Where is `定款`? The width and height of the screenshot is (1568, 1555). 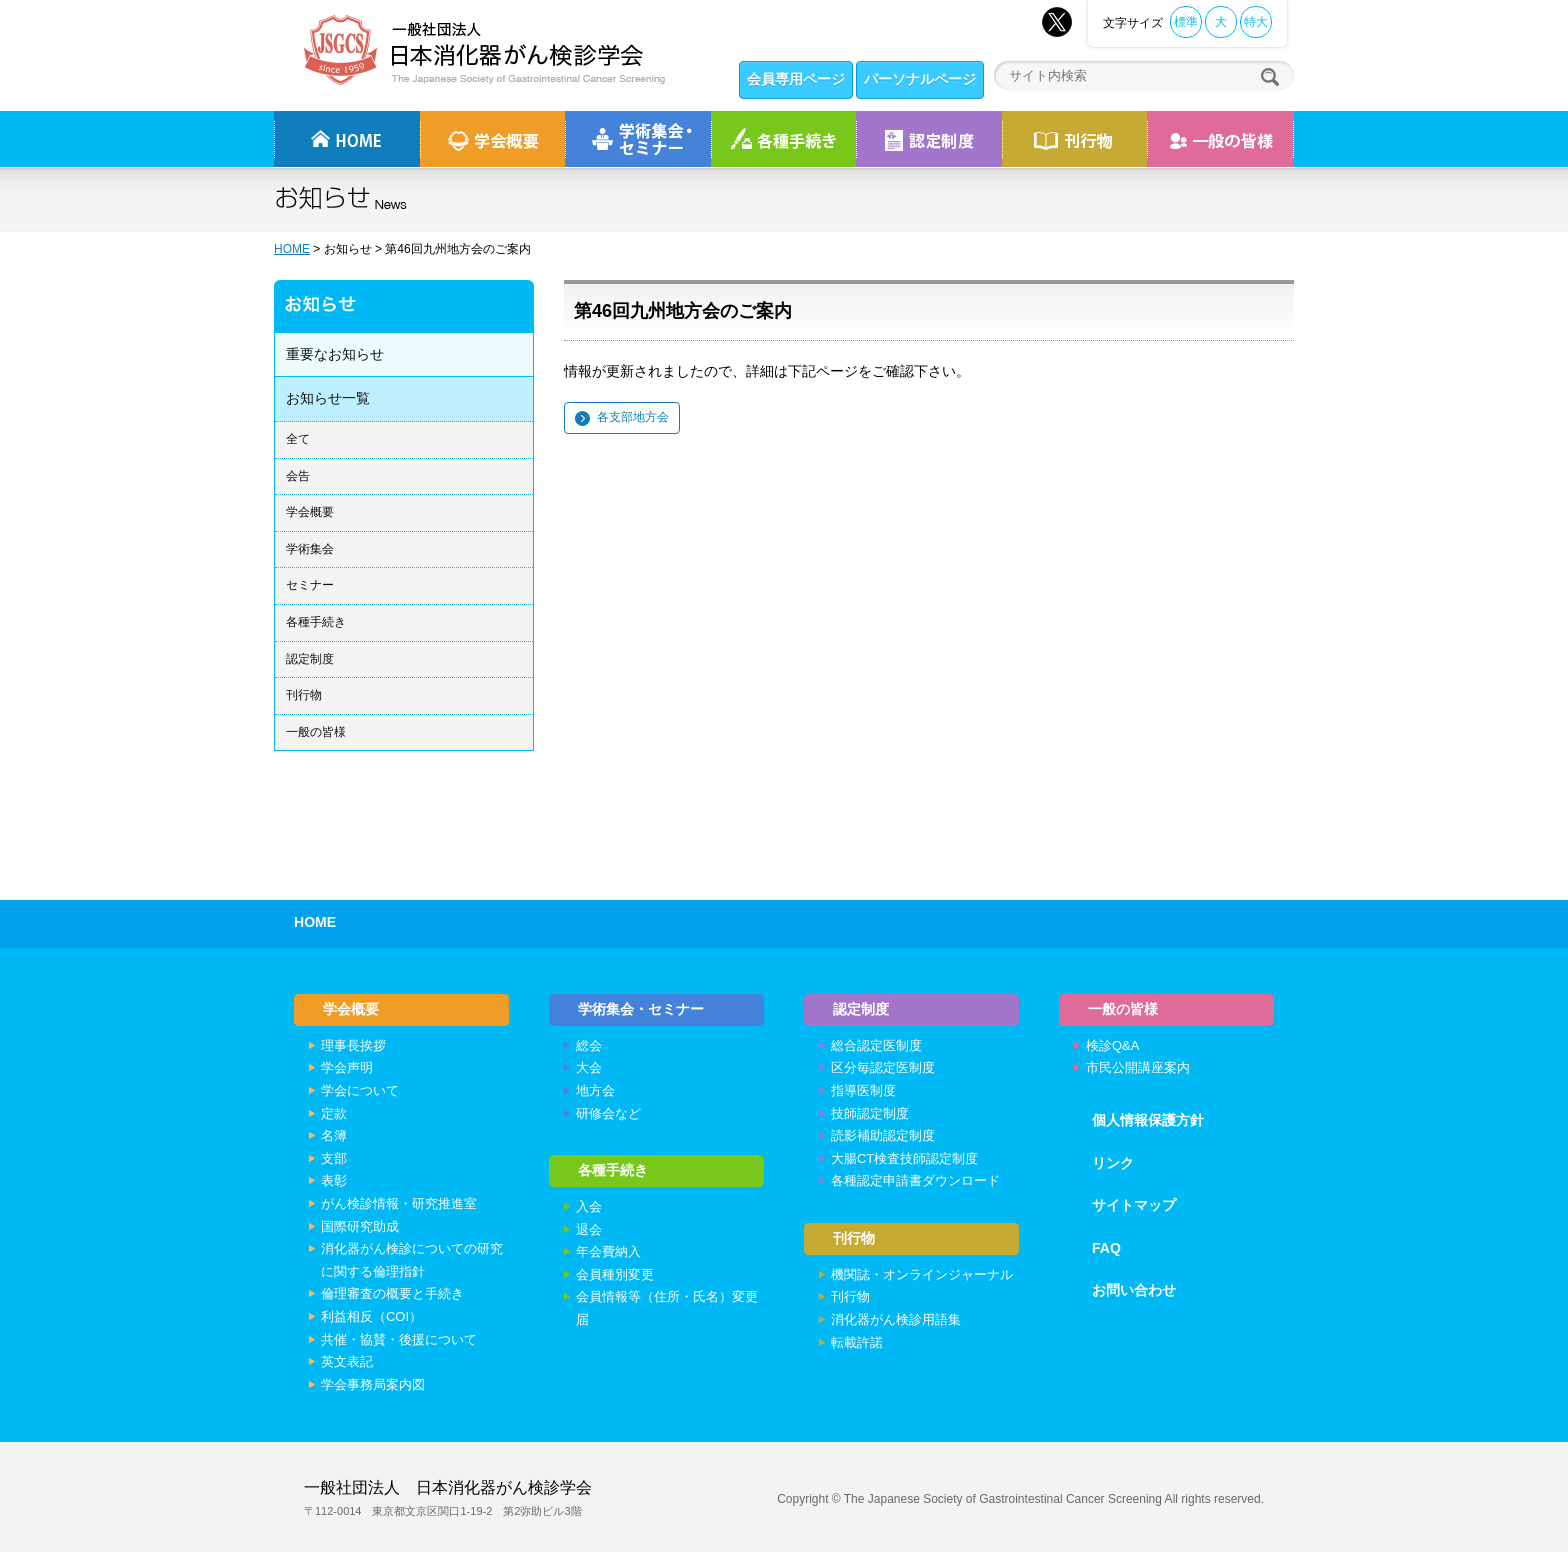
定款 is located at coordinates (334, 1115).